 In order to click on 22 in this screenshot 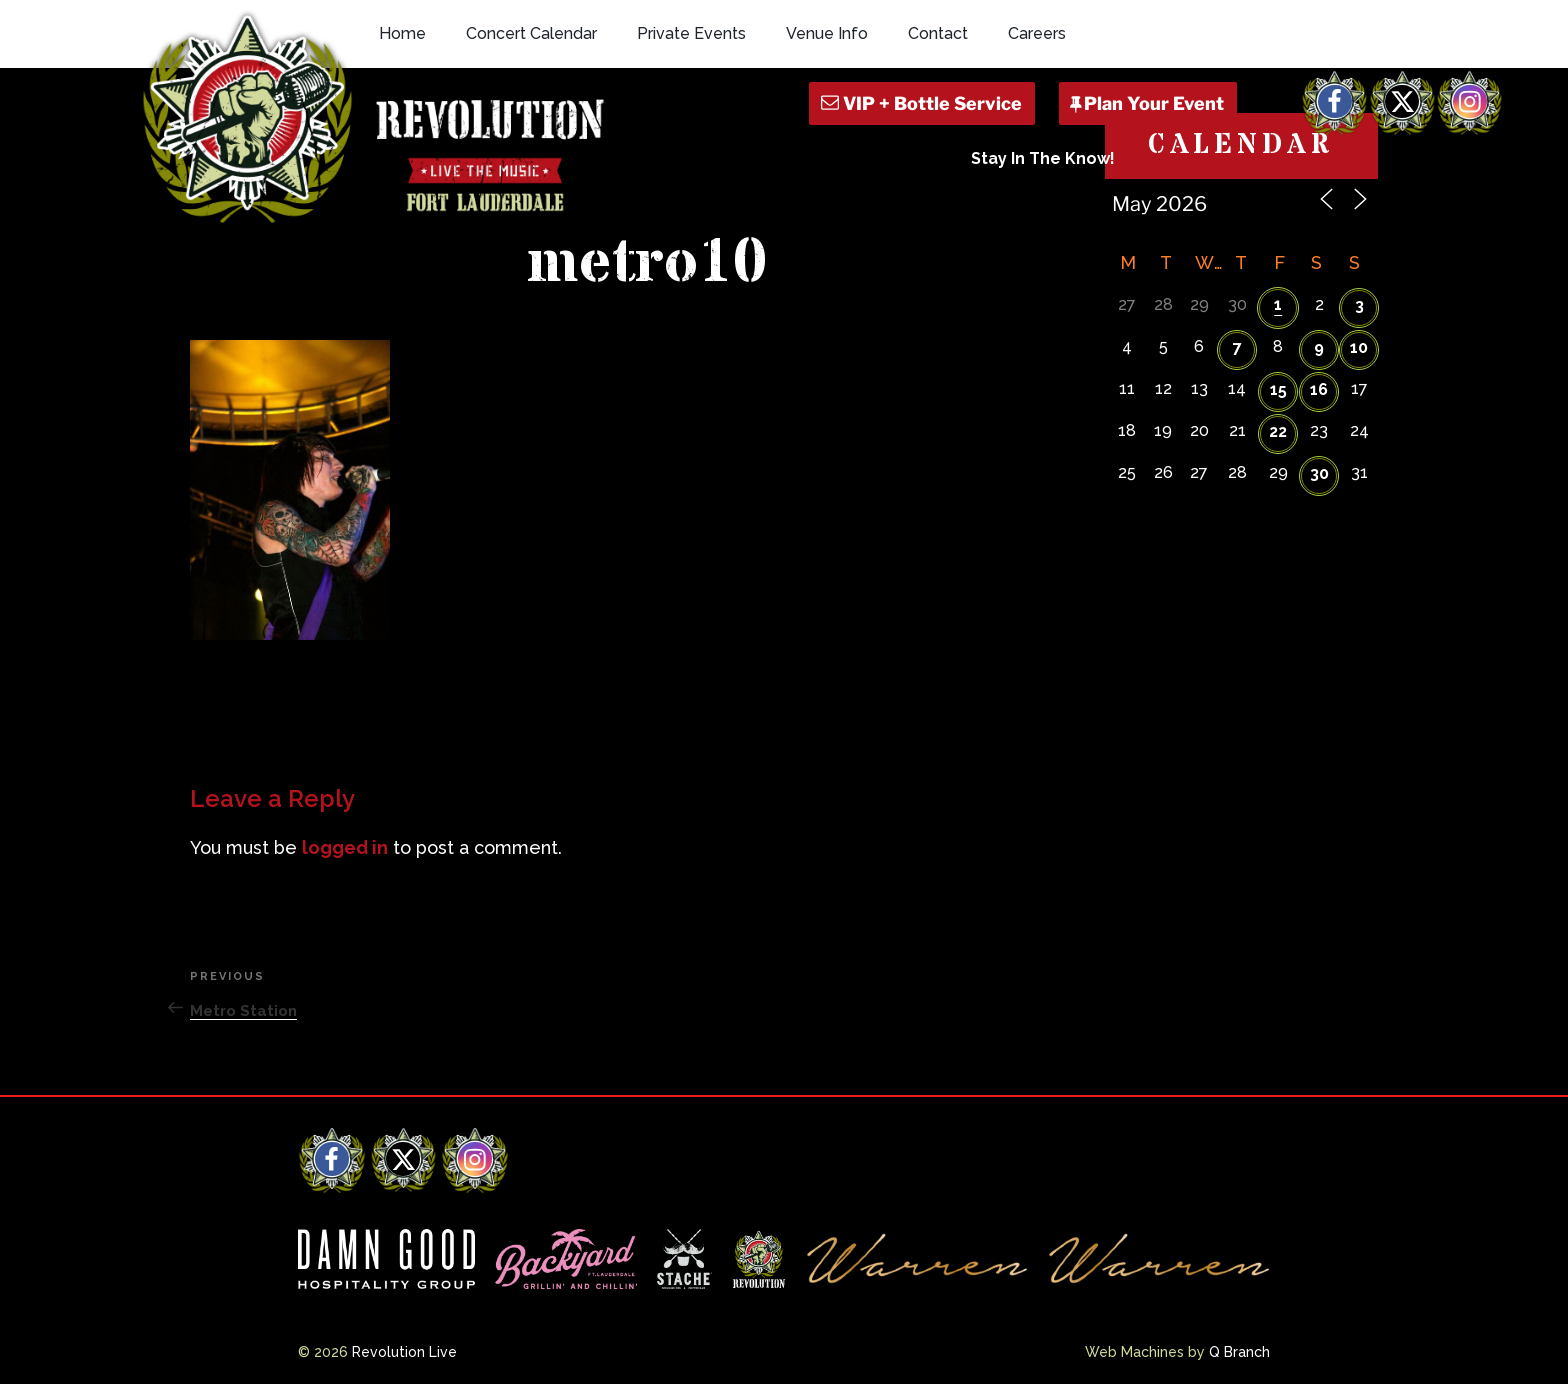, I will do `click(1278, 431)`.